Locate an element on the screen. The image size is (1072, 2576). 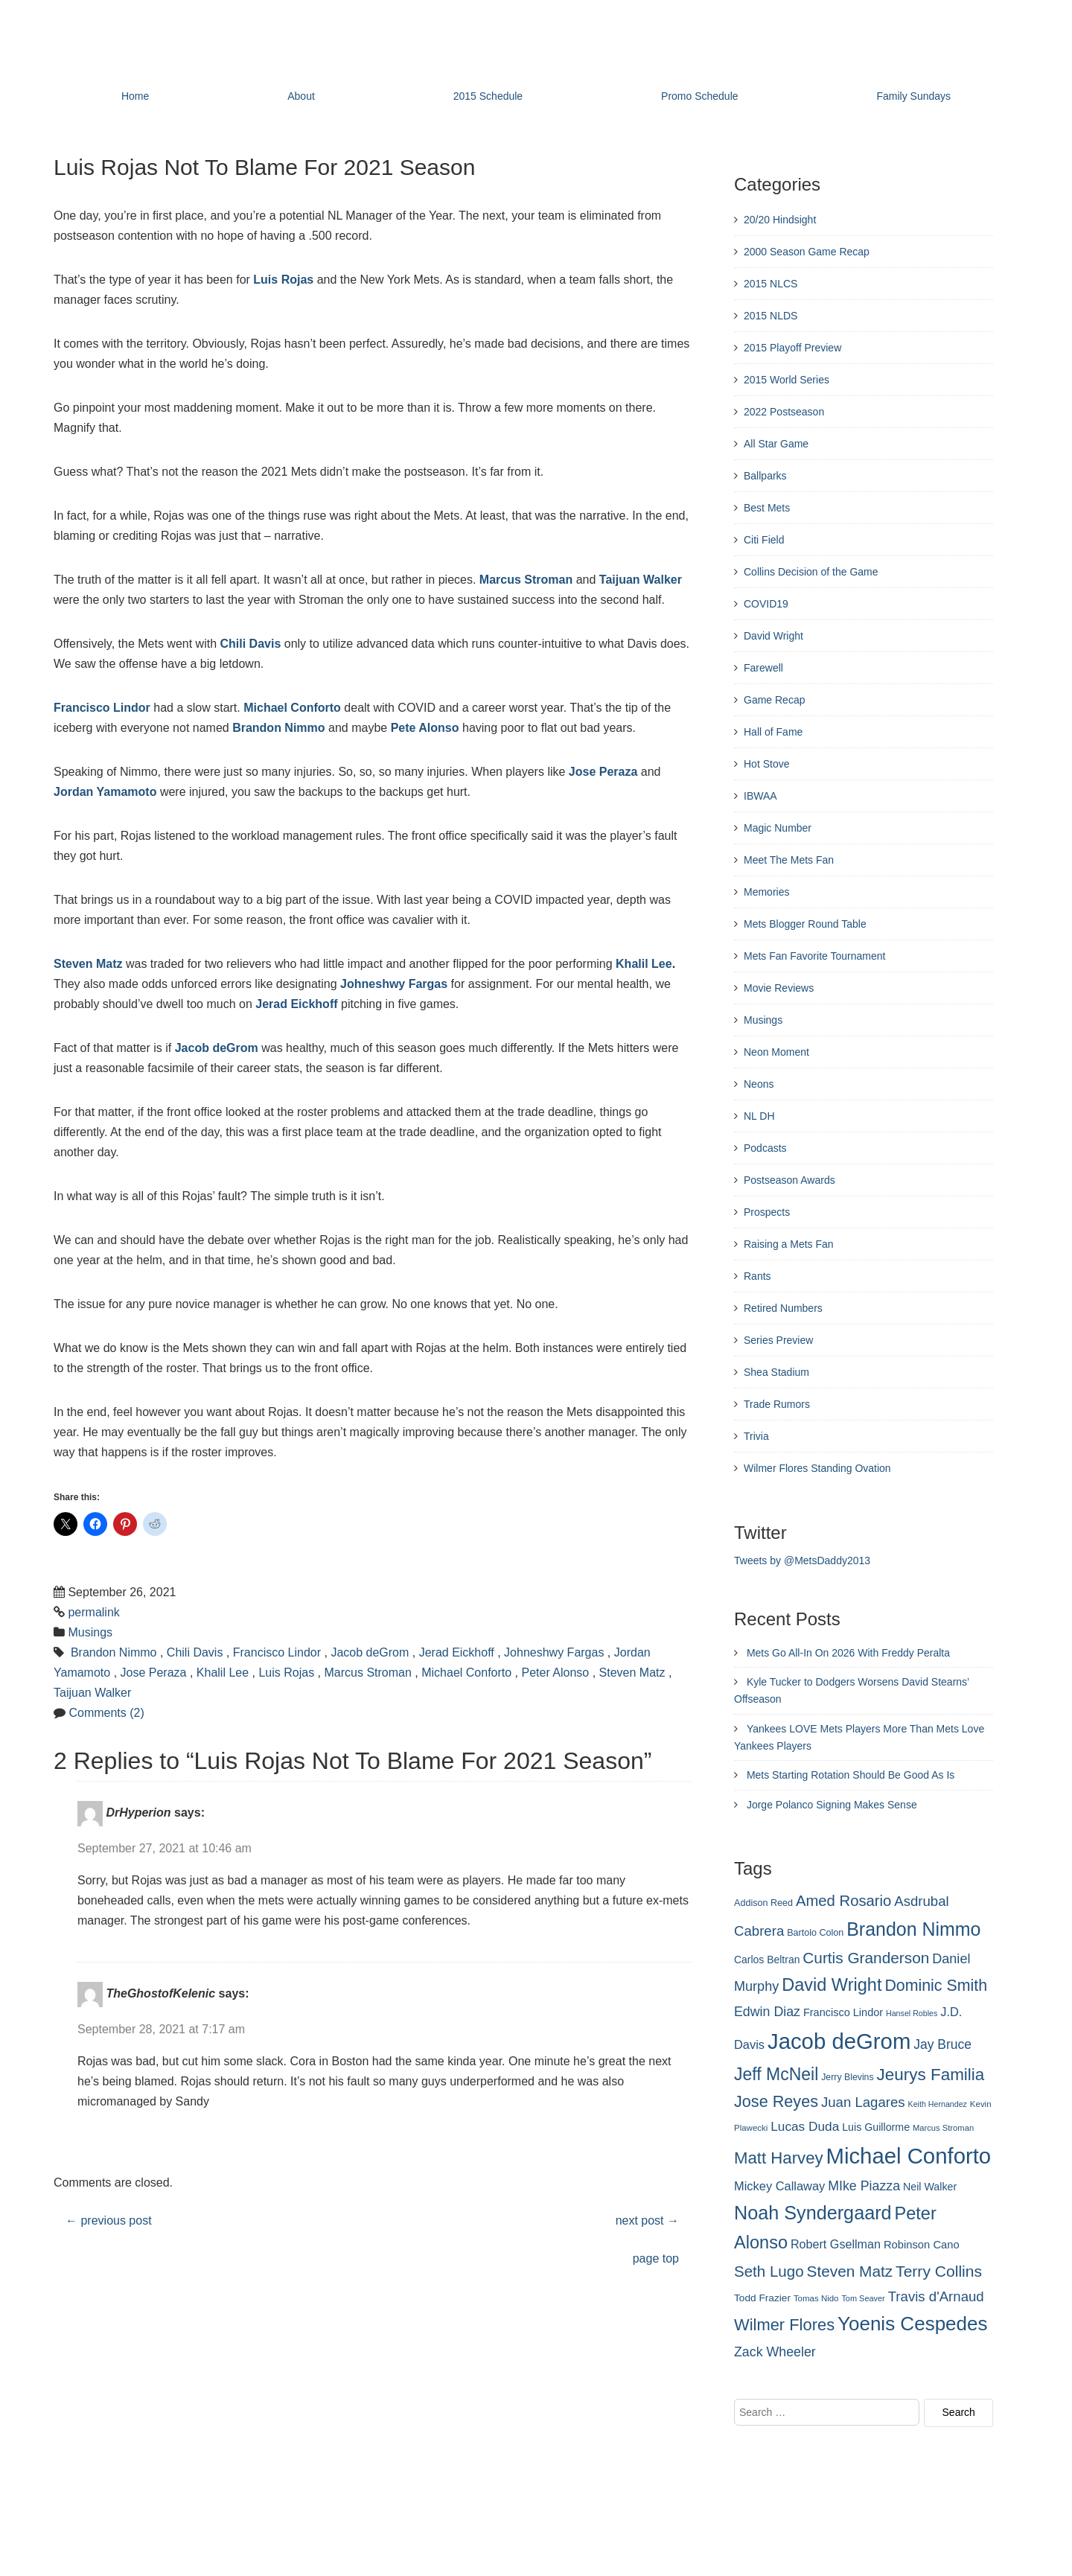
Jose Reyes [Jose Reyes (539 items)] is located at coordinates (776, 2101).